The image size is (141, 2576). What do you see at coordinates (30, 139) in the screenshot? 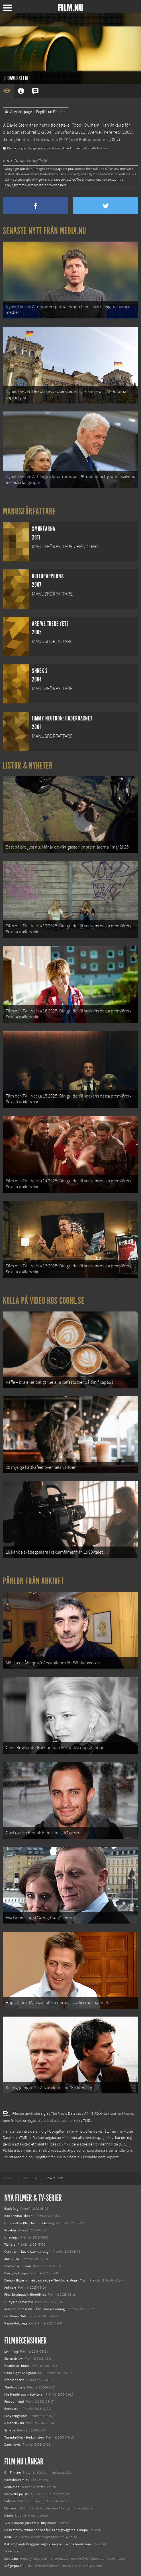
I see `Jimmy Neutron: Underbarnet` at bounding box center [30, 139].